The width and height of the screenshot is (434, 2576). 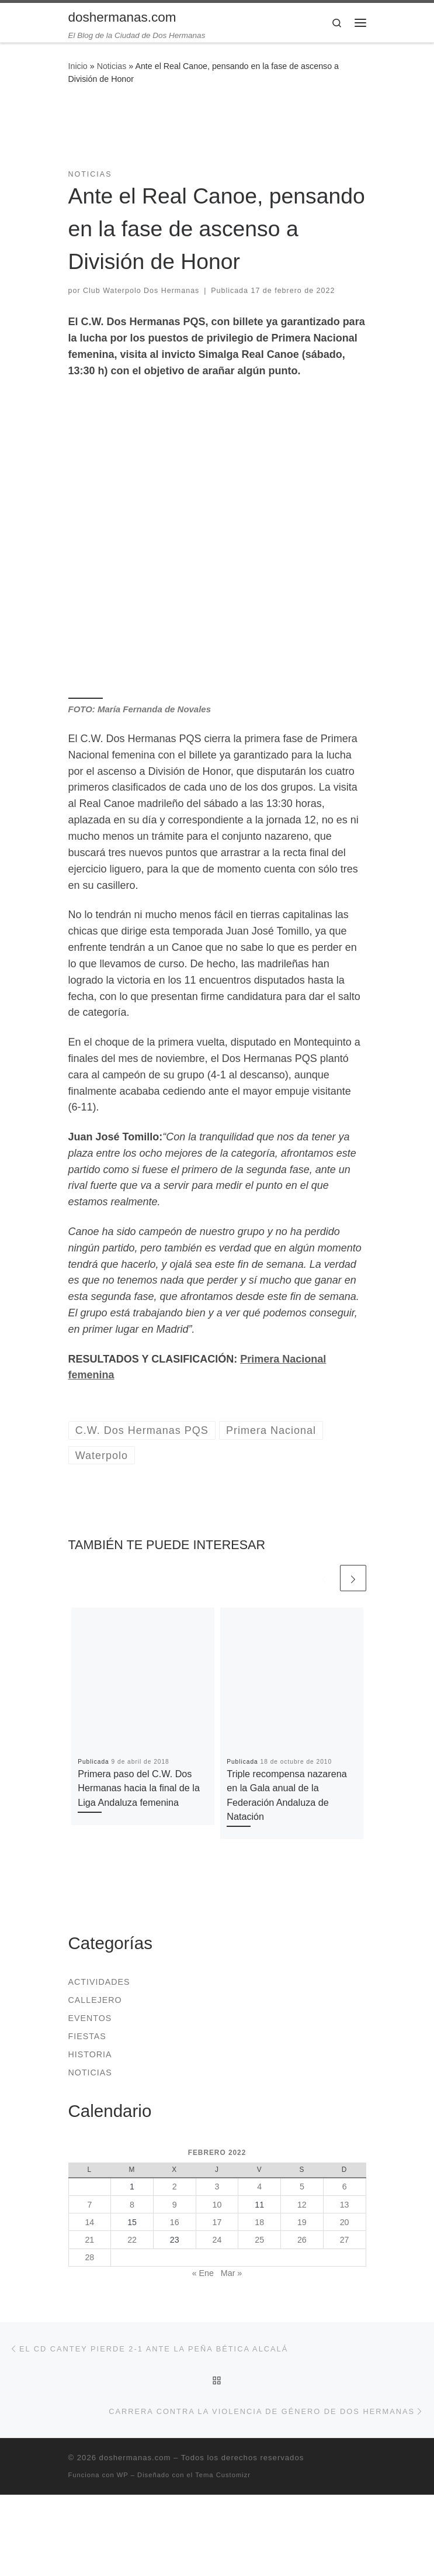 What do you see at coordinates (174, 2186) in the screenshot?
I see `2 [Entradas publicadas el 2 de February de 2022]` at bounding box center [174, 2186].